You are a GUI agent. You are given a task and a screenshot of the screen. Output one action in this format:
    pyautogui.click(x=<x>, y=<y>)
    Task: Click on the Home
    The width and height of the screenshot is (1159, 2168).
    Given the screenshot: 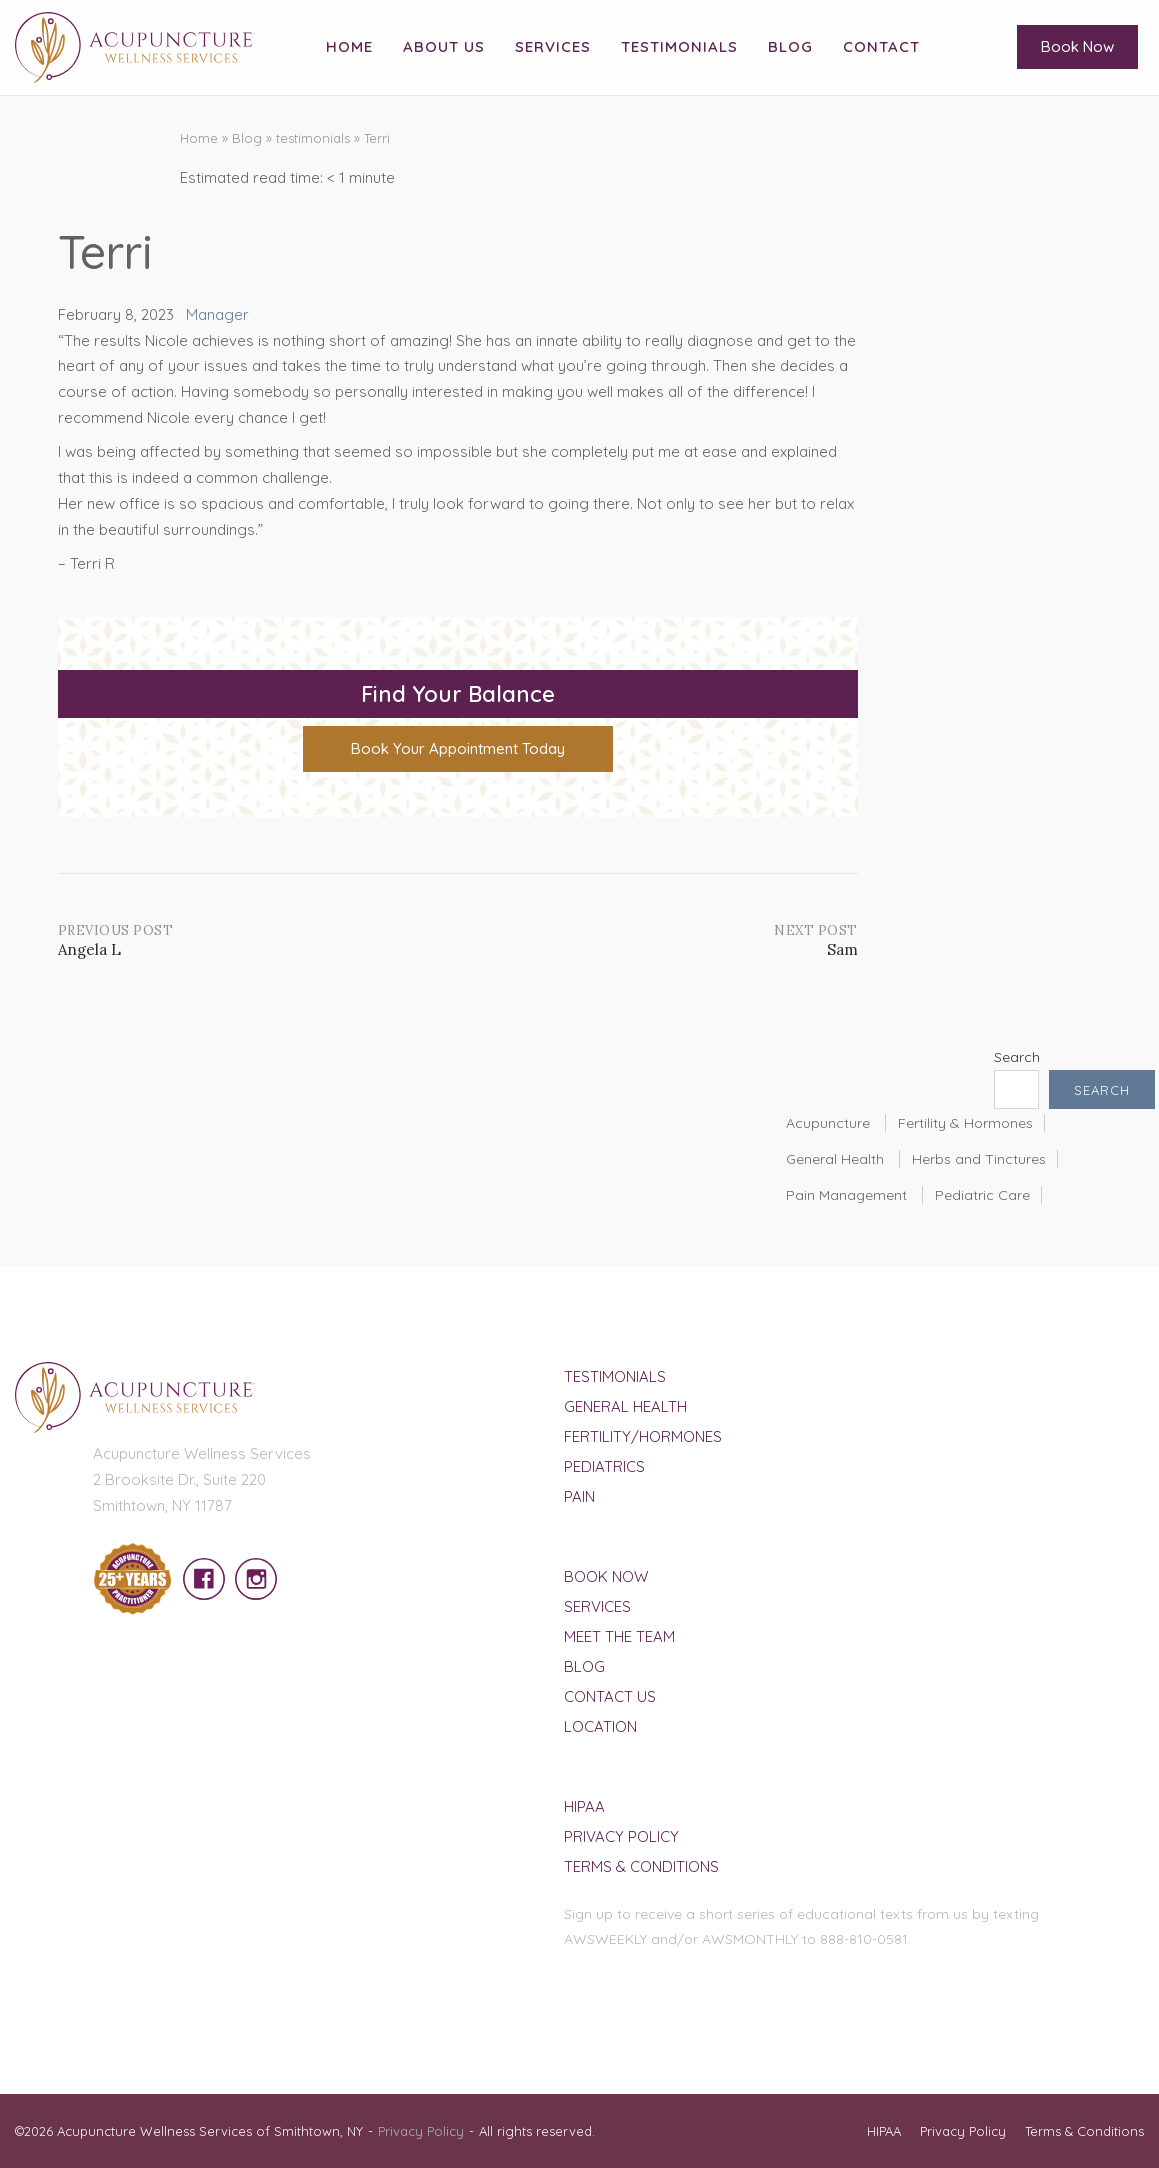 What is the action you would take?
    pyautogui.click(x=349, y=46)
    